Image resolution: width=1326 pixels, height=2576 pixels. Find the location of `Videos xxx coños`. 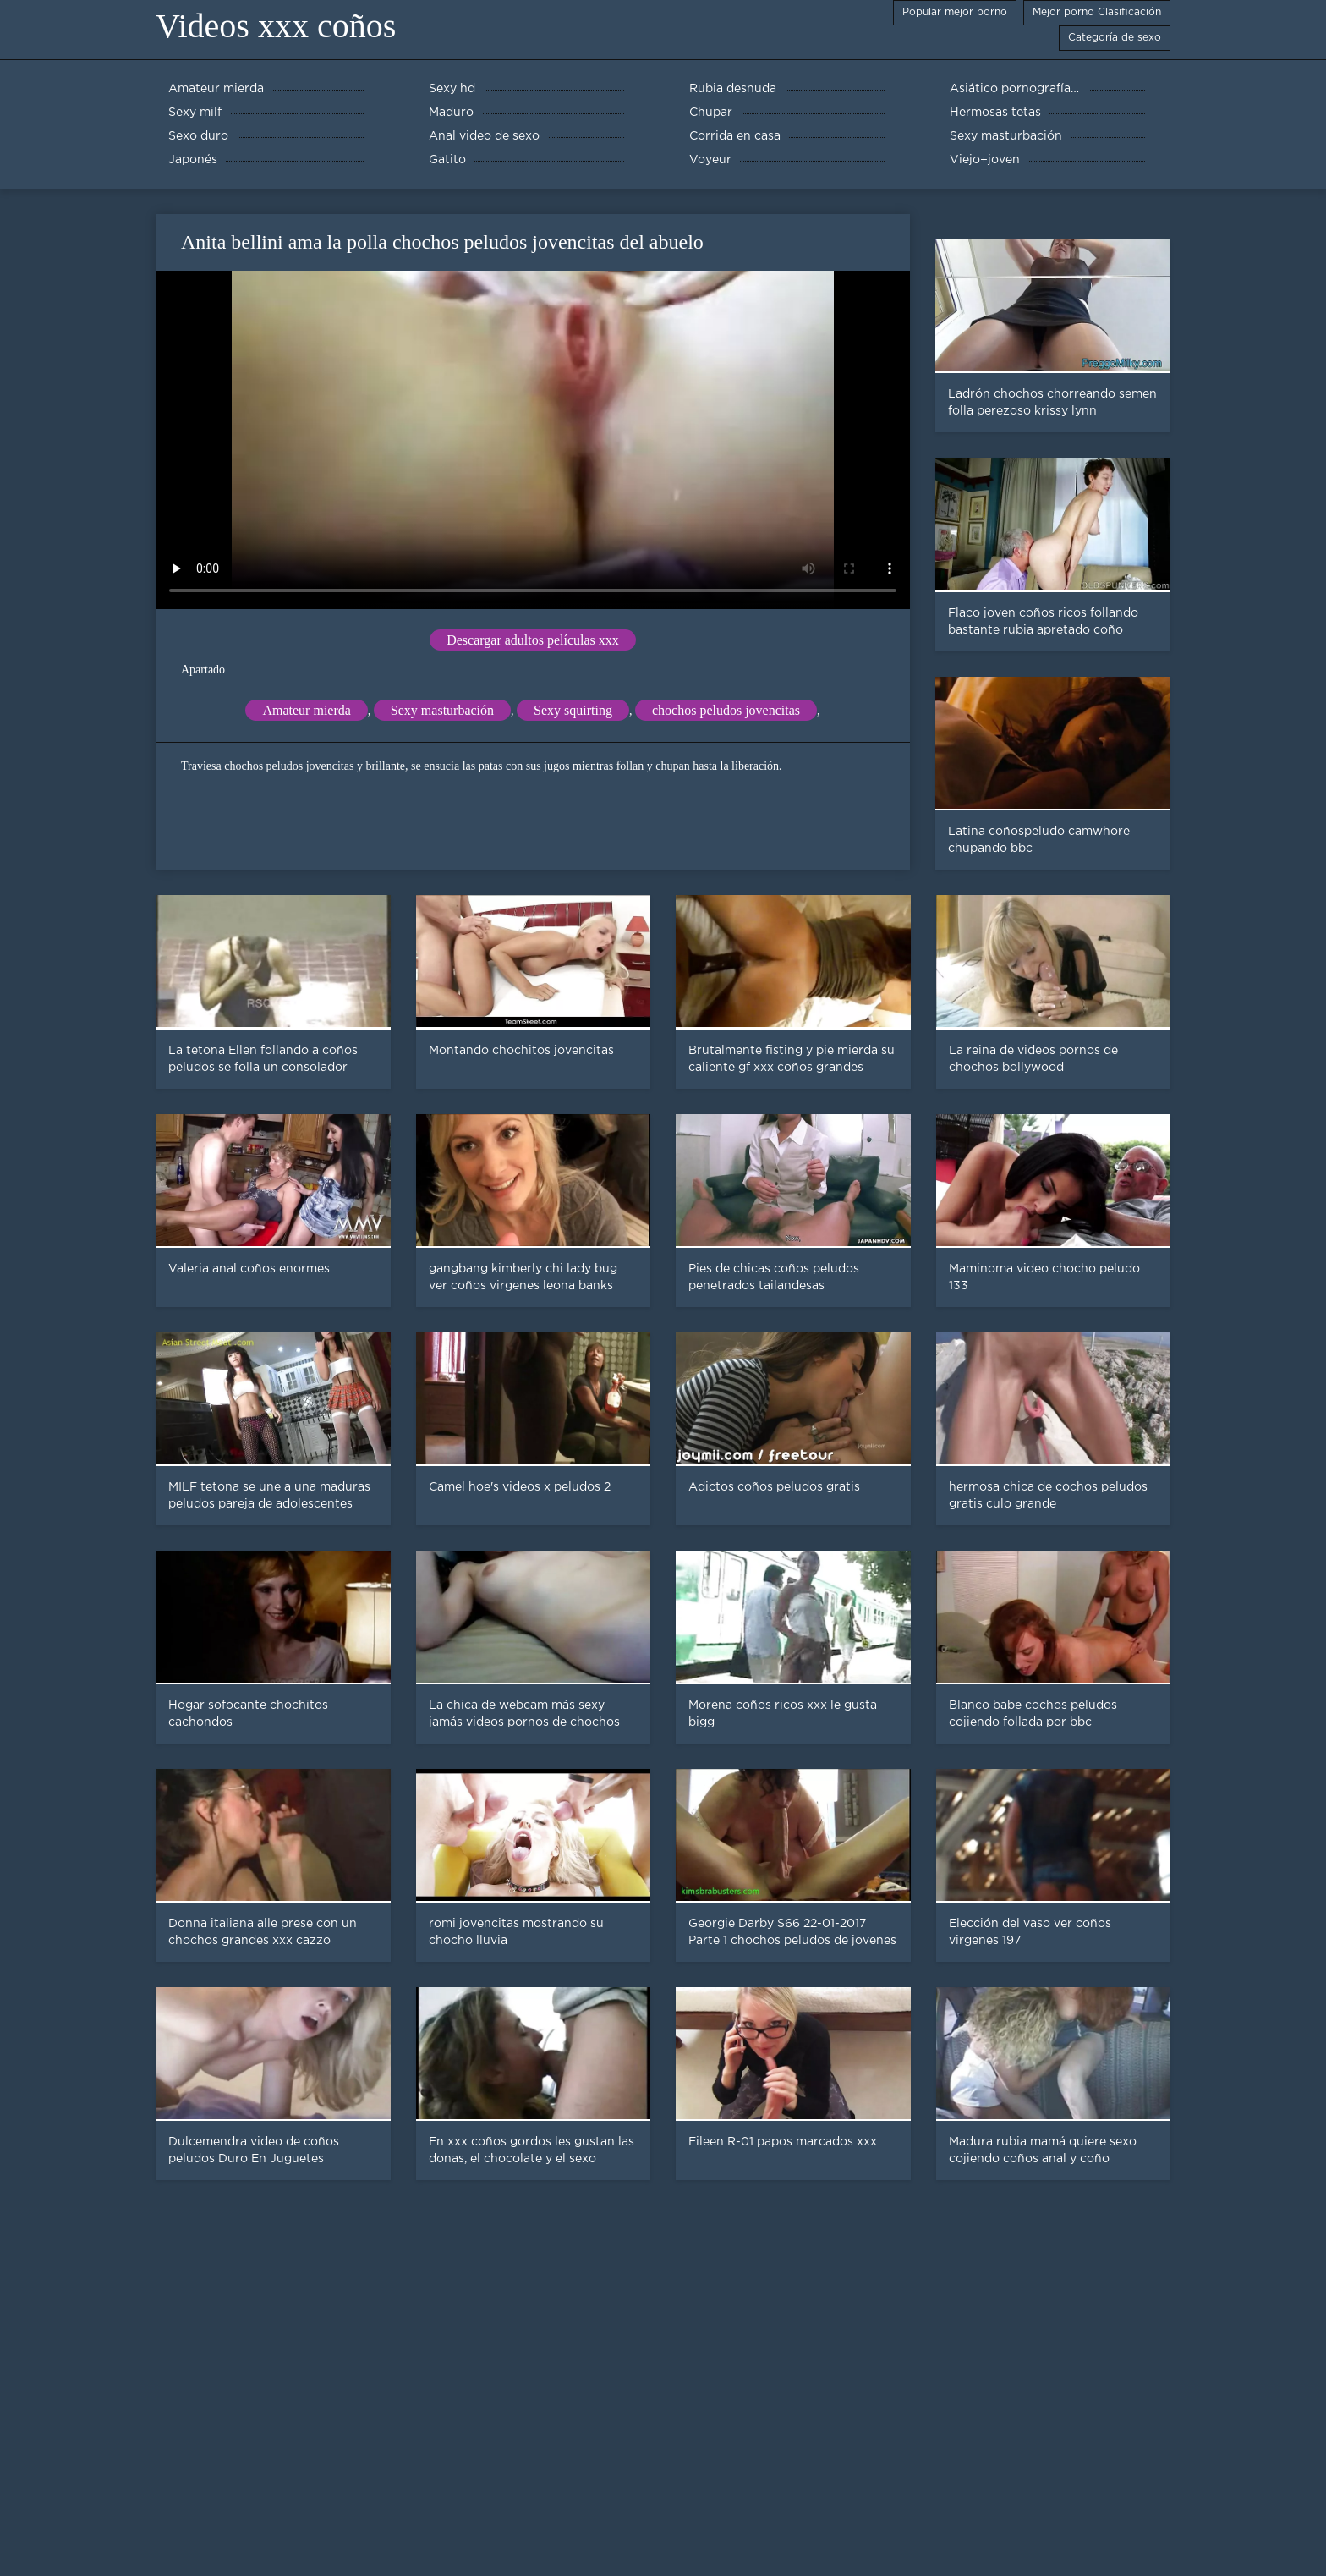

Videos xxx coños is located at coordinates (276, 26).